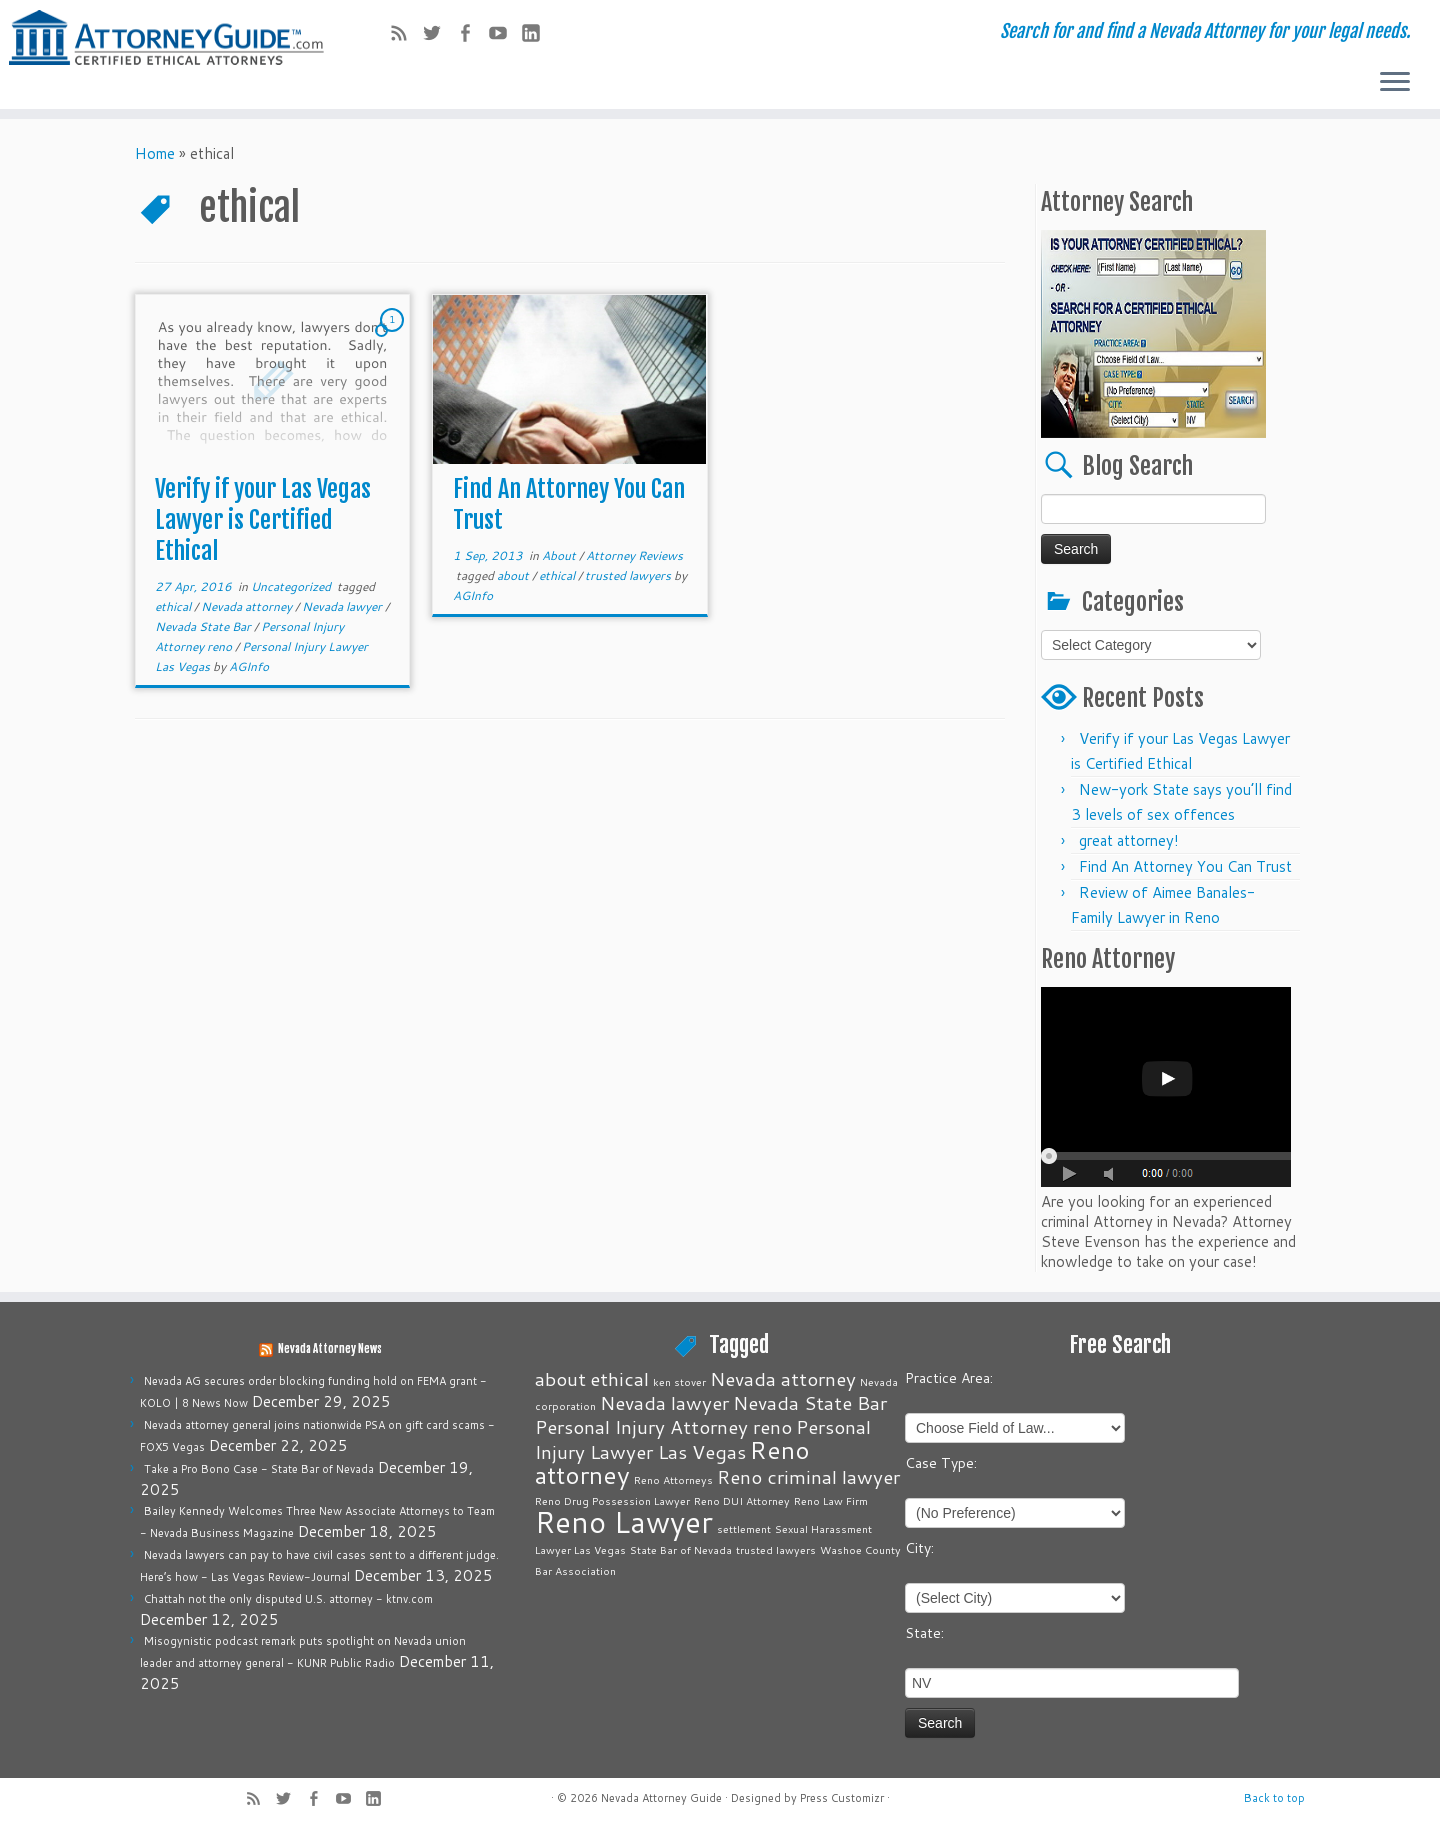 Image resolution: width=1440 pixels, height=1828 pixels. I want to click on Nevada attorney, so click(248, 606).